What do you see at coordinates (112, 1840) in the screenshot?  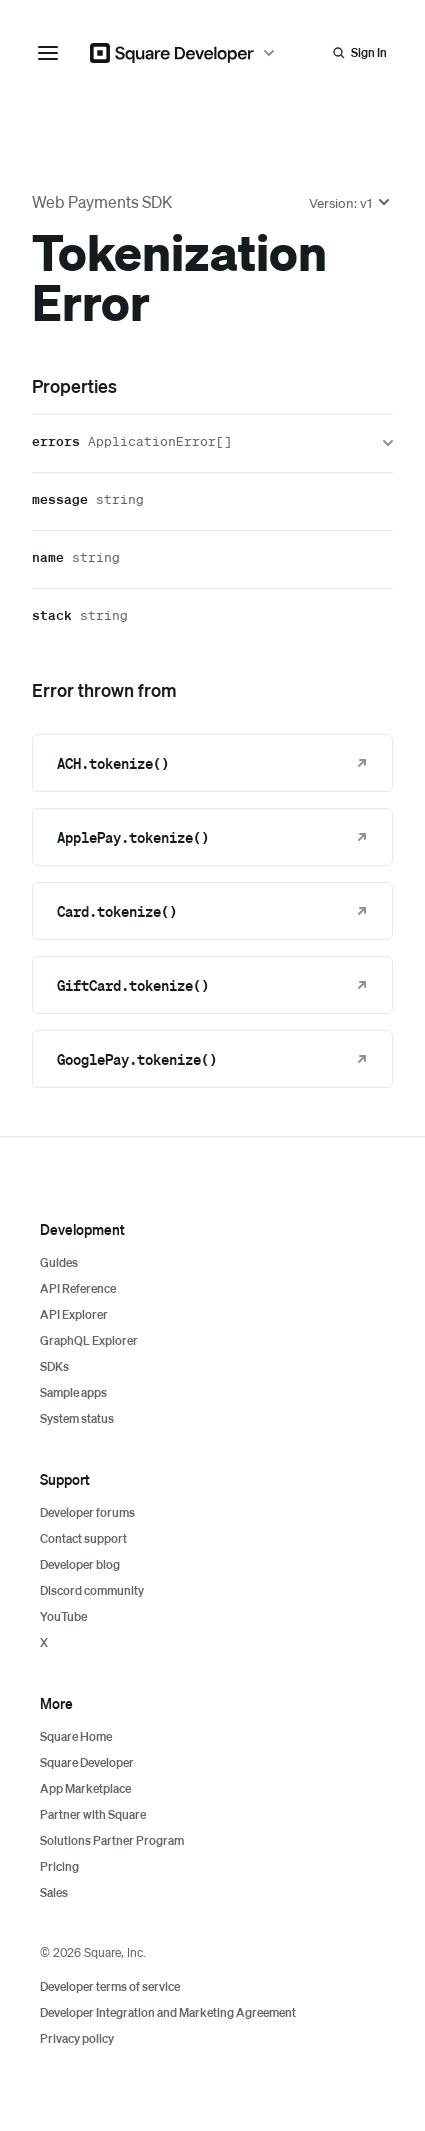 I see `Solutions Partner Program` at bounding box center [112, 1840].